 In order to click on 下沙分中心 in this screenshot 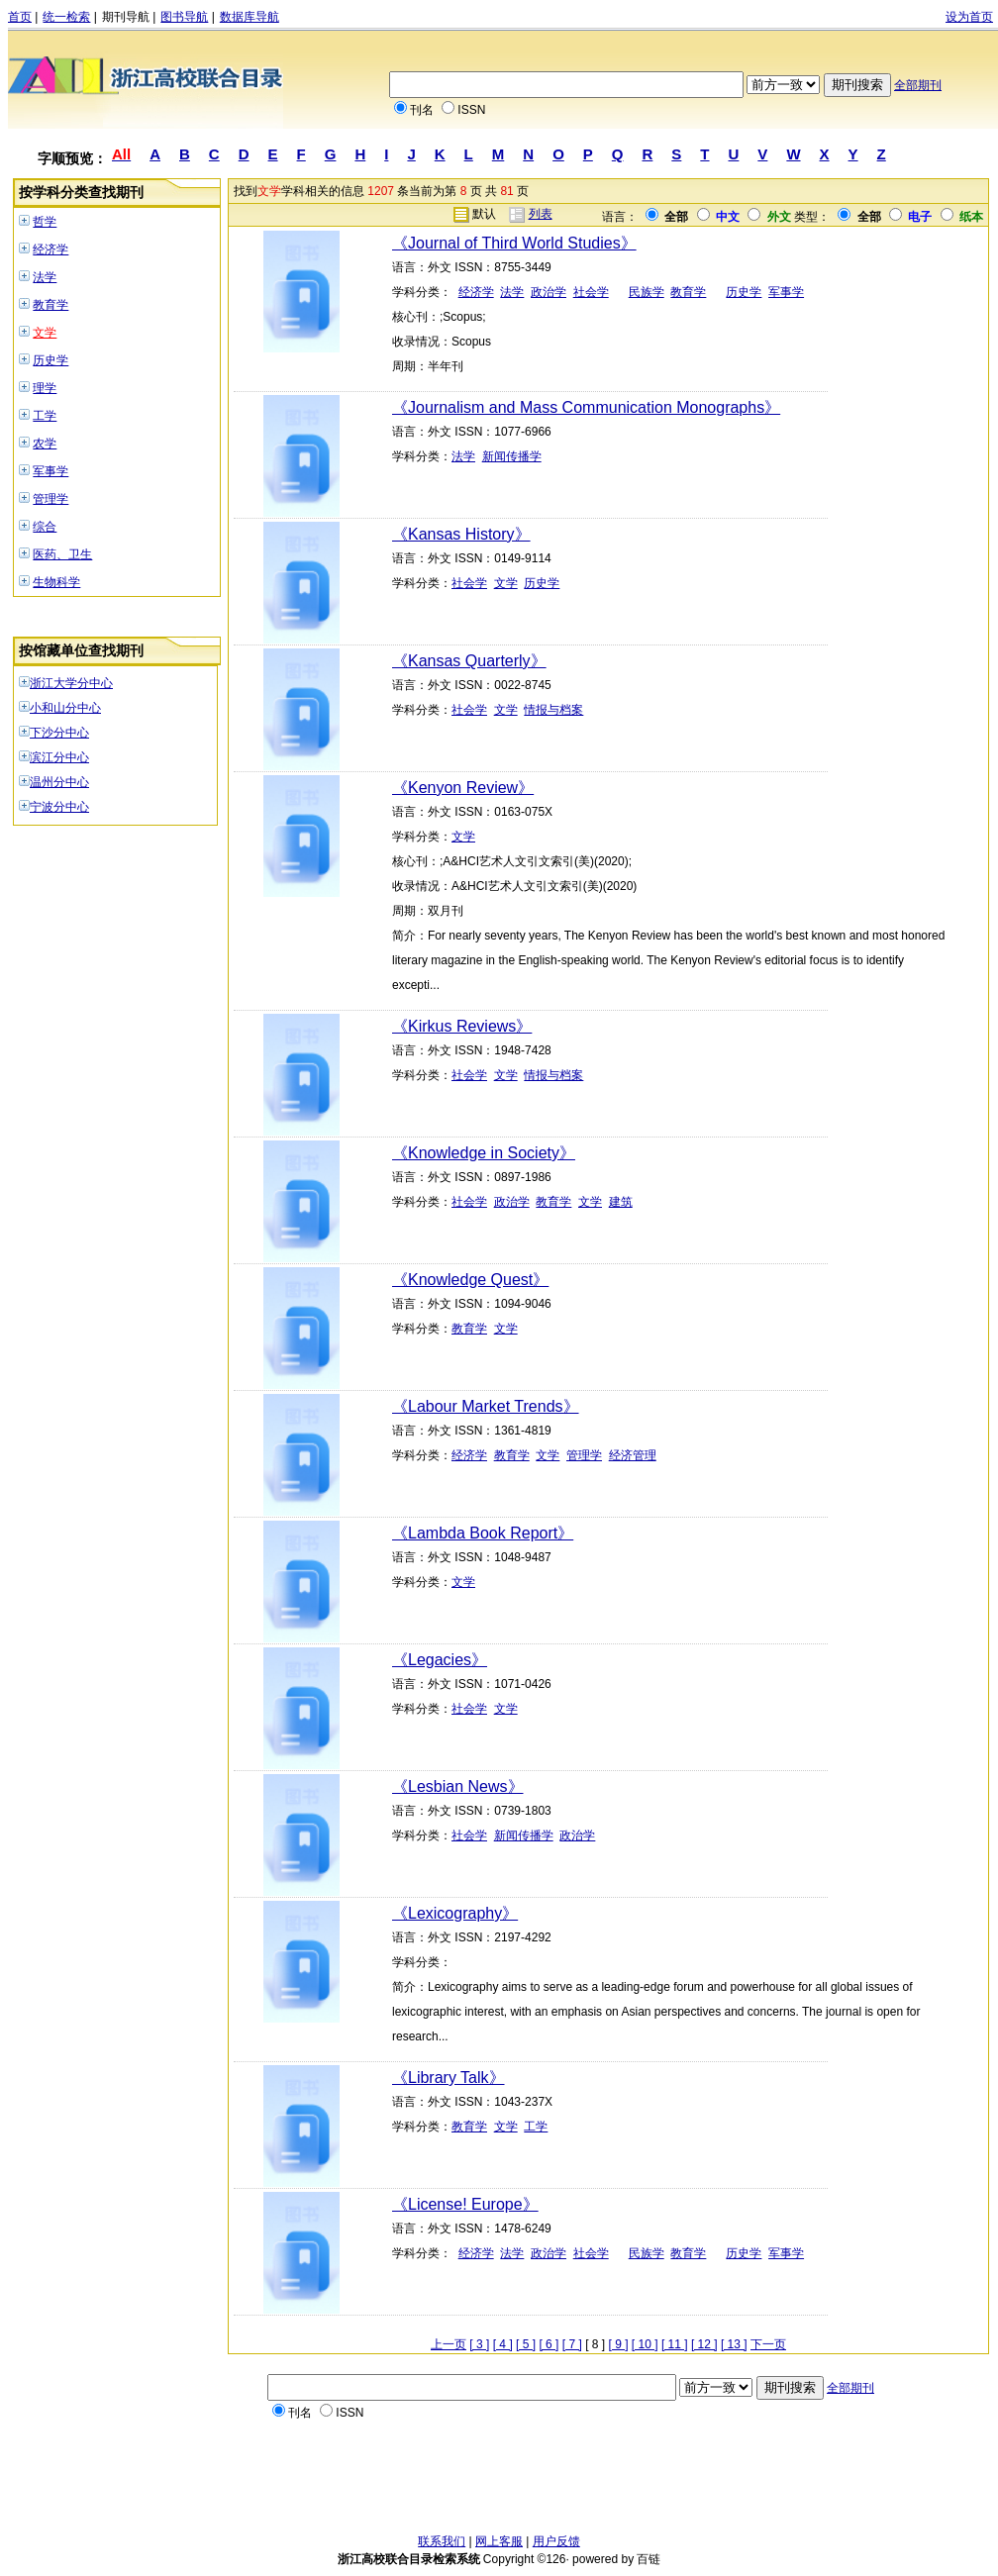, I will do `click(59, 733)`.